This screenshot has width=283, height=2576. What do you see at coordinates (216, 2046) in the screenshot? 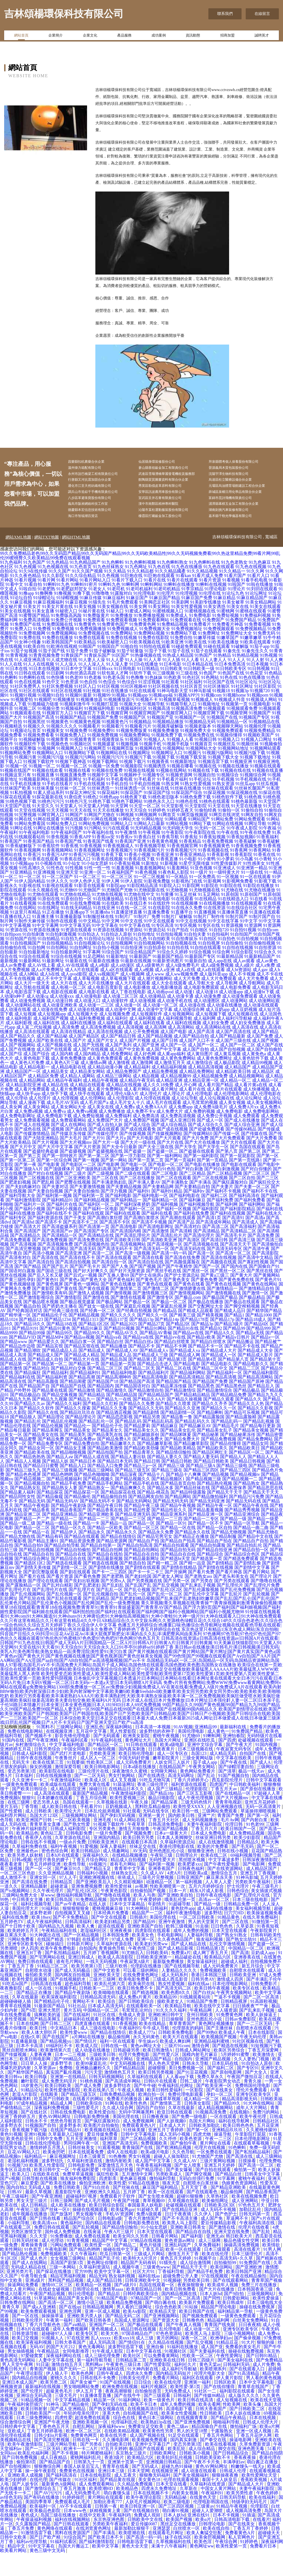
I see `黄色网址视频播放` at bounding box center [216, 2046].